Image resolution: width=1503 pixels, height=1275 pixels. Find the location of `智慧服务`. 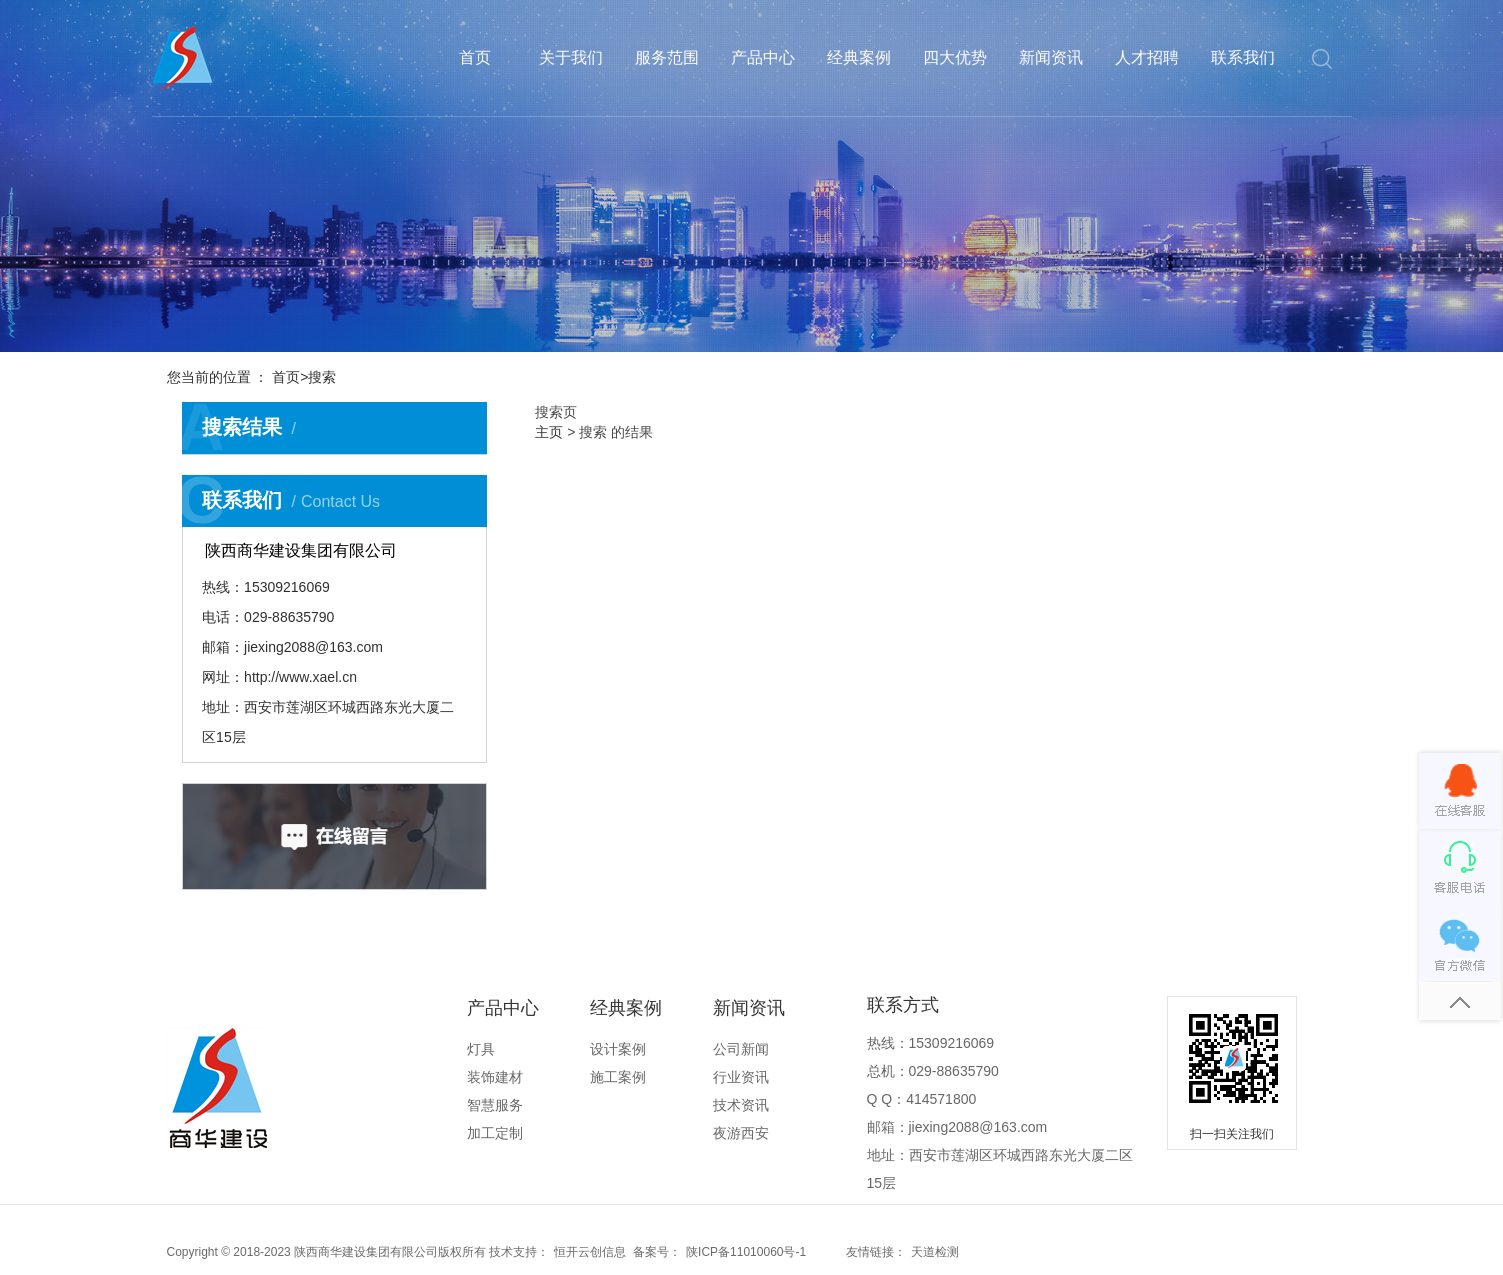

智慧服务 is located at coordinates (495, 1105).